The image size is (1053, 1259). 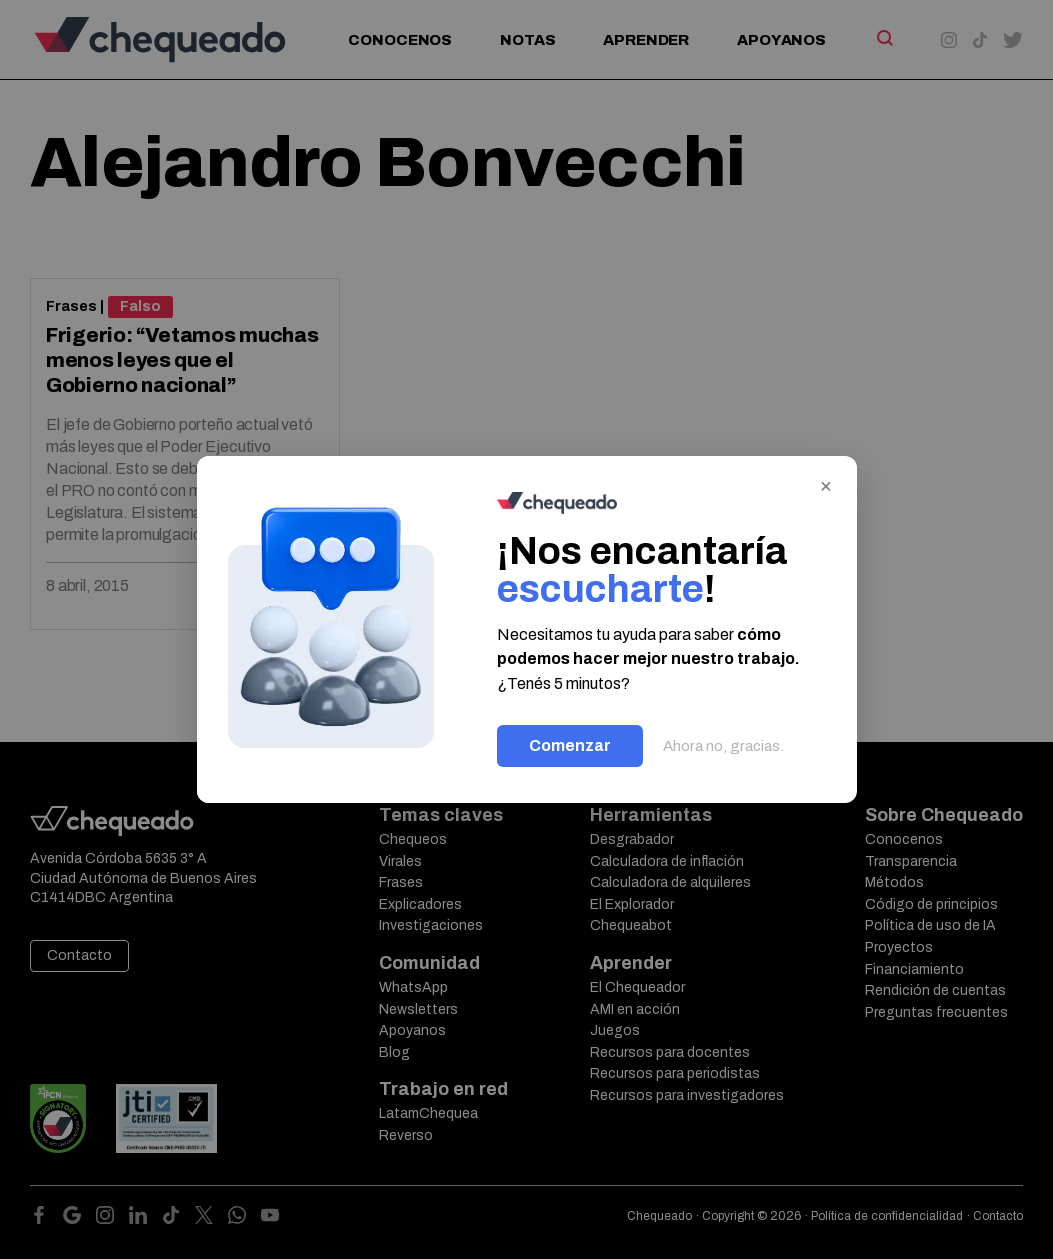 What do you see at coordinates (675, 1073) in the screenshot?
I see `Recursos para periodistas` at bounding box center [675, 1073].